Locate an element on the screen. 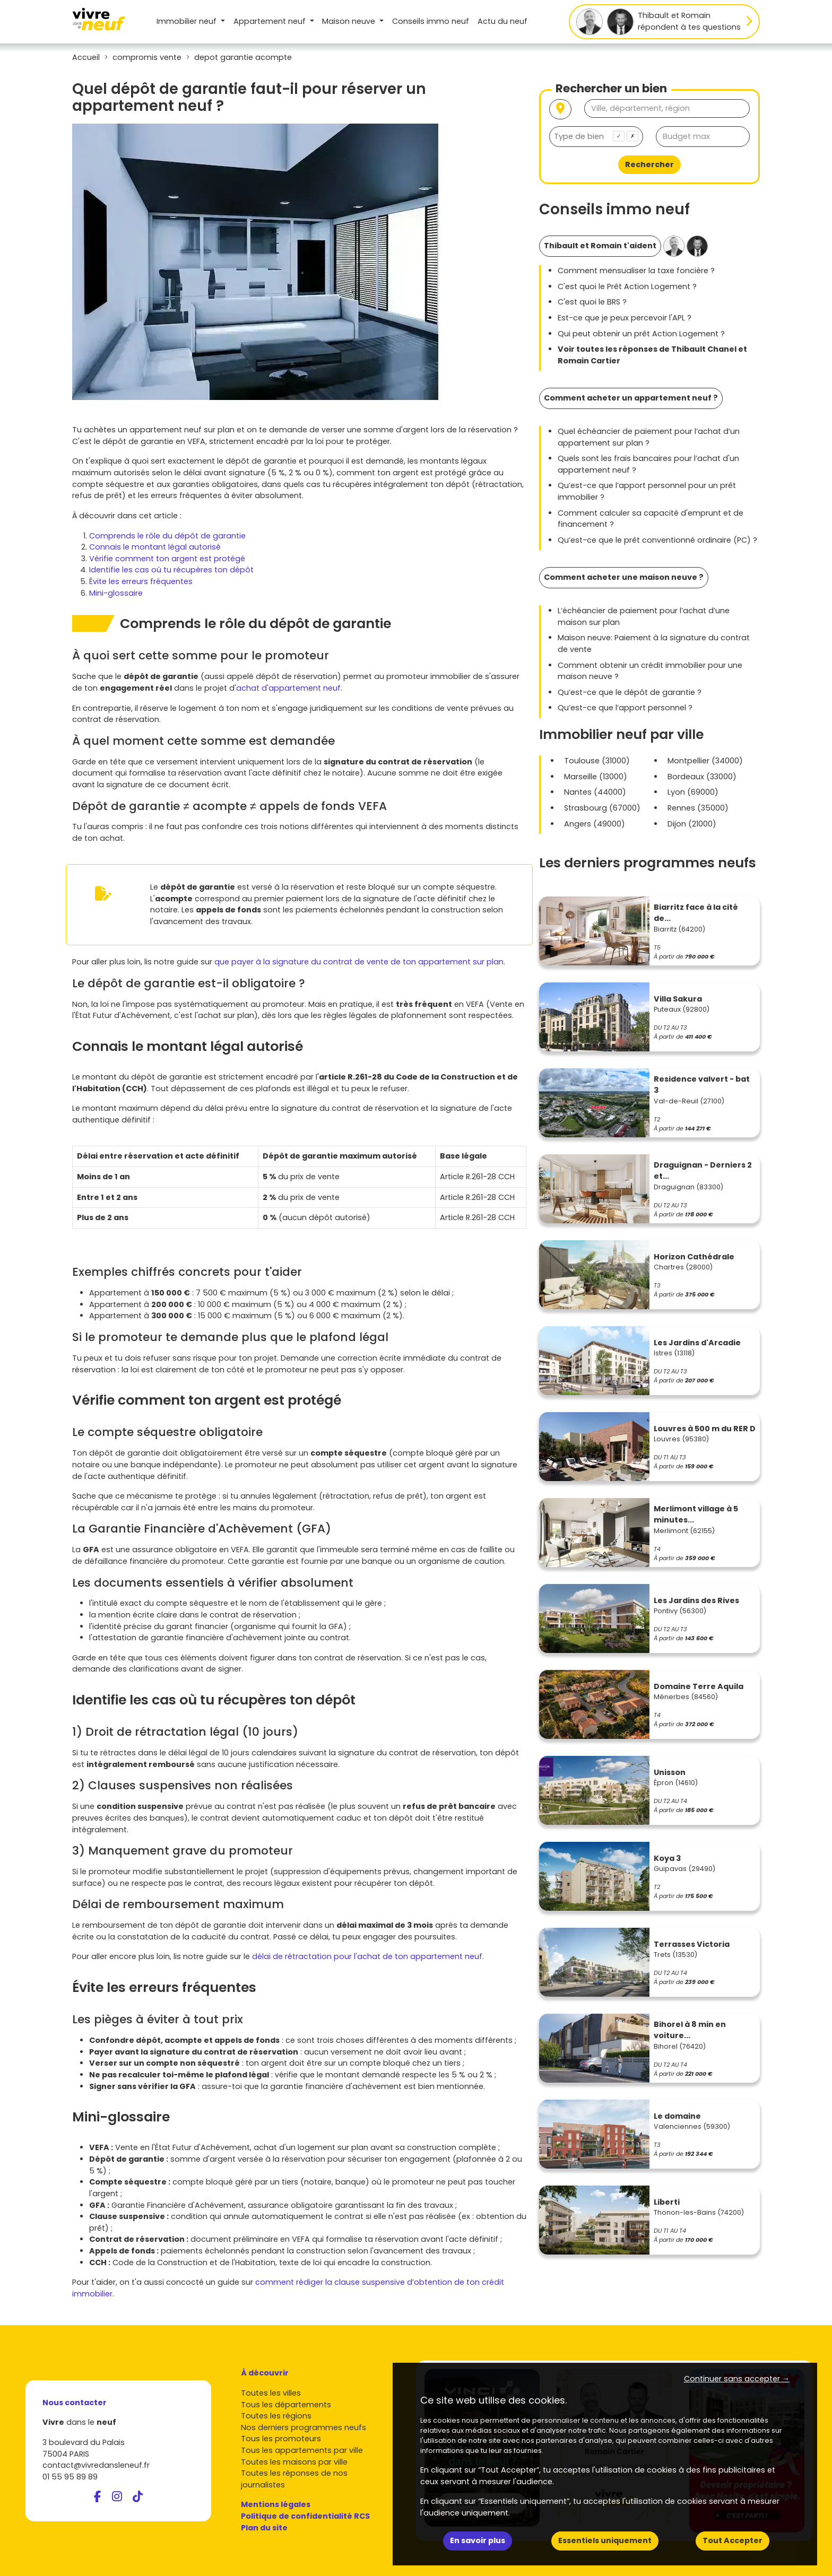 This screenshot has height=2576, width=832. Tout Accepter is located at coordinates (732, 2540).